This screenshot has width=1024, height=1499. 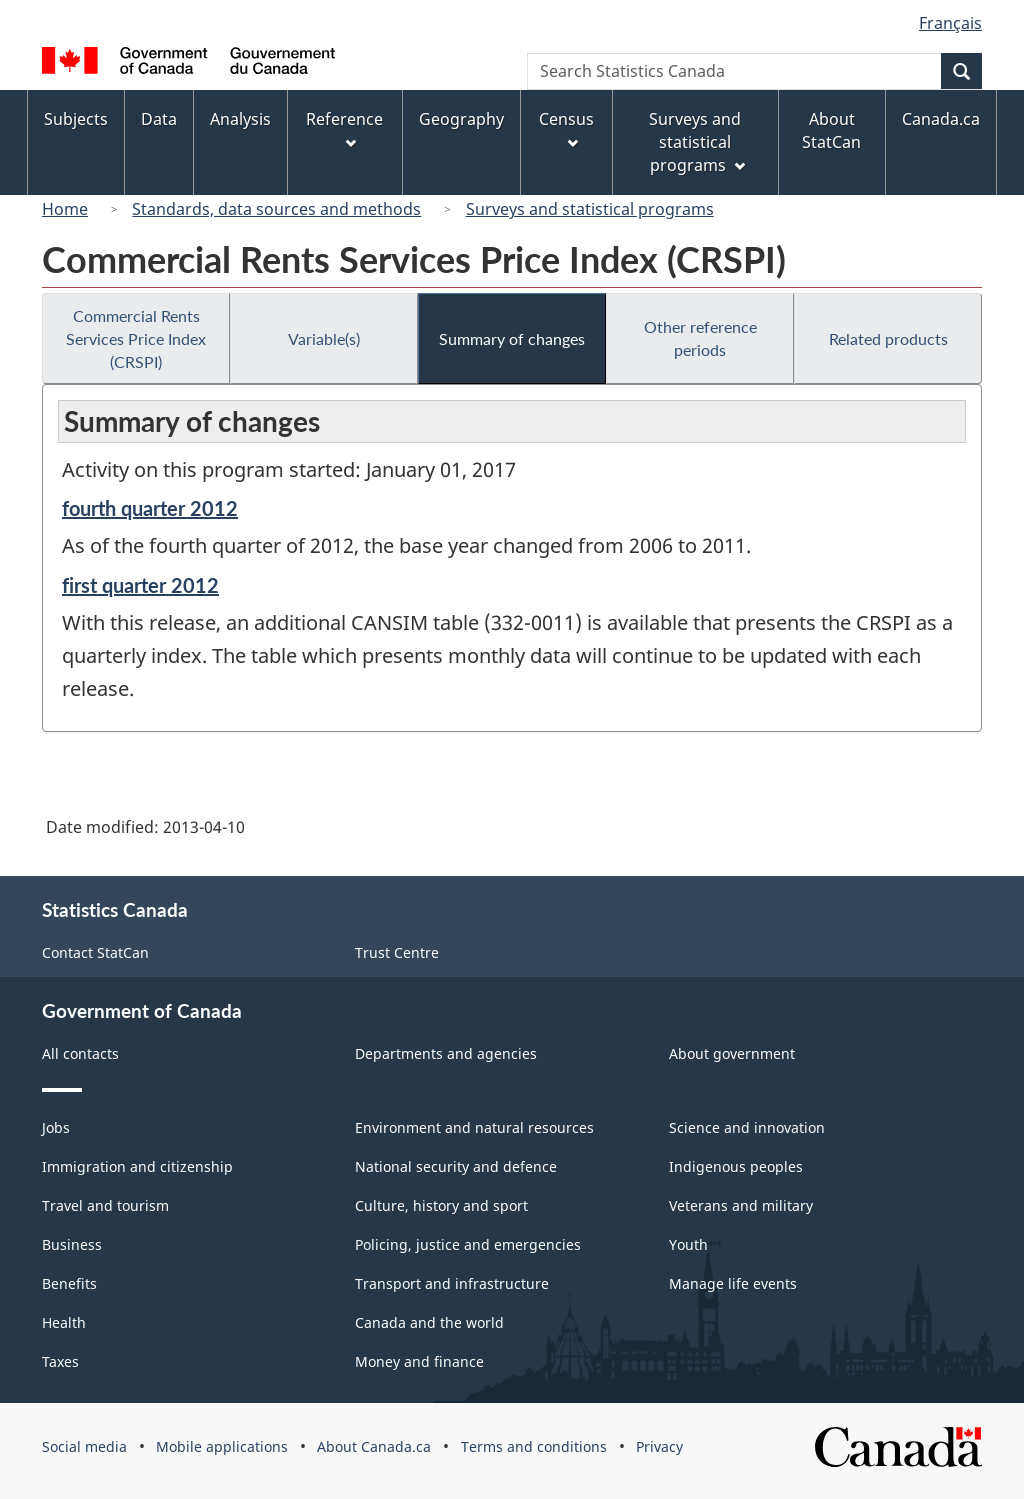 What do you see at coordinates (831, 130) in the screenshot?
I see `About StatCan [menuitem]` at bounding box center [831, 130].